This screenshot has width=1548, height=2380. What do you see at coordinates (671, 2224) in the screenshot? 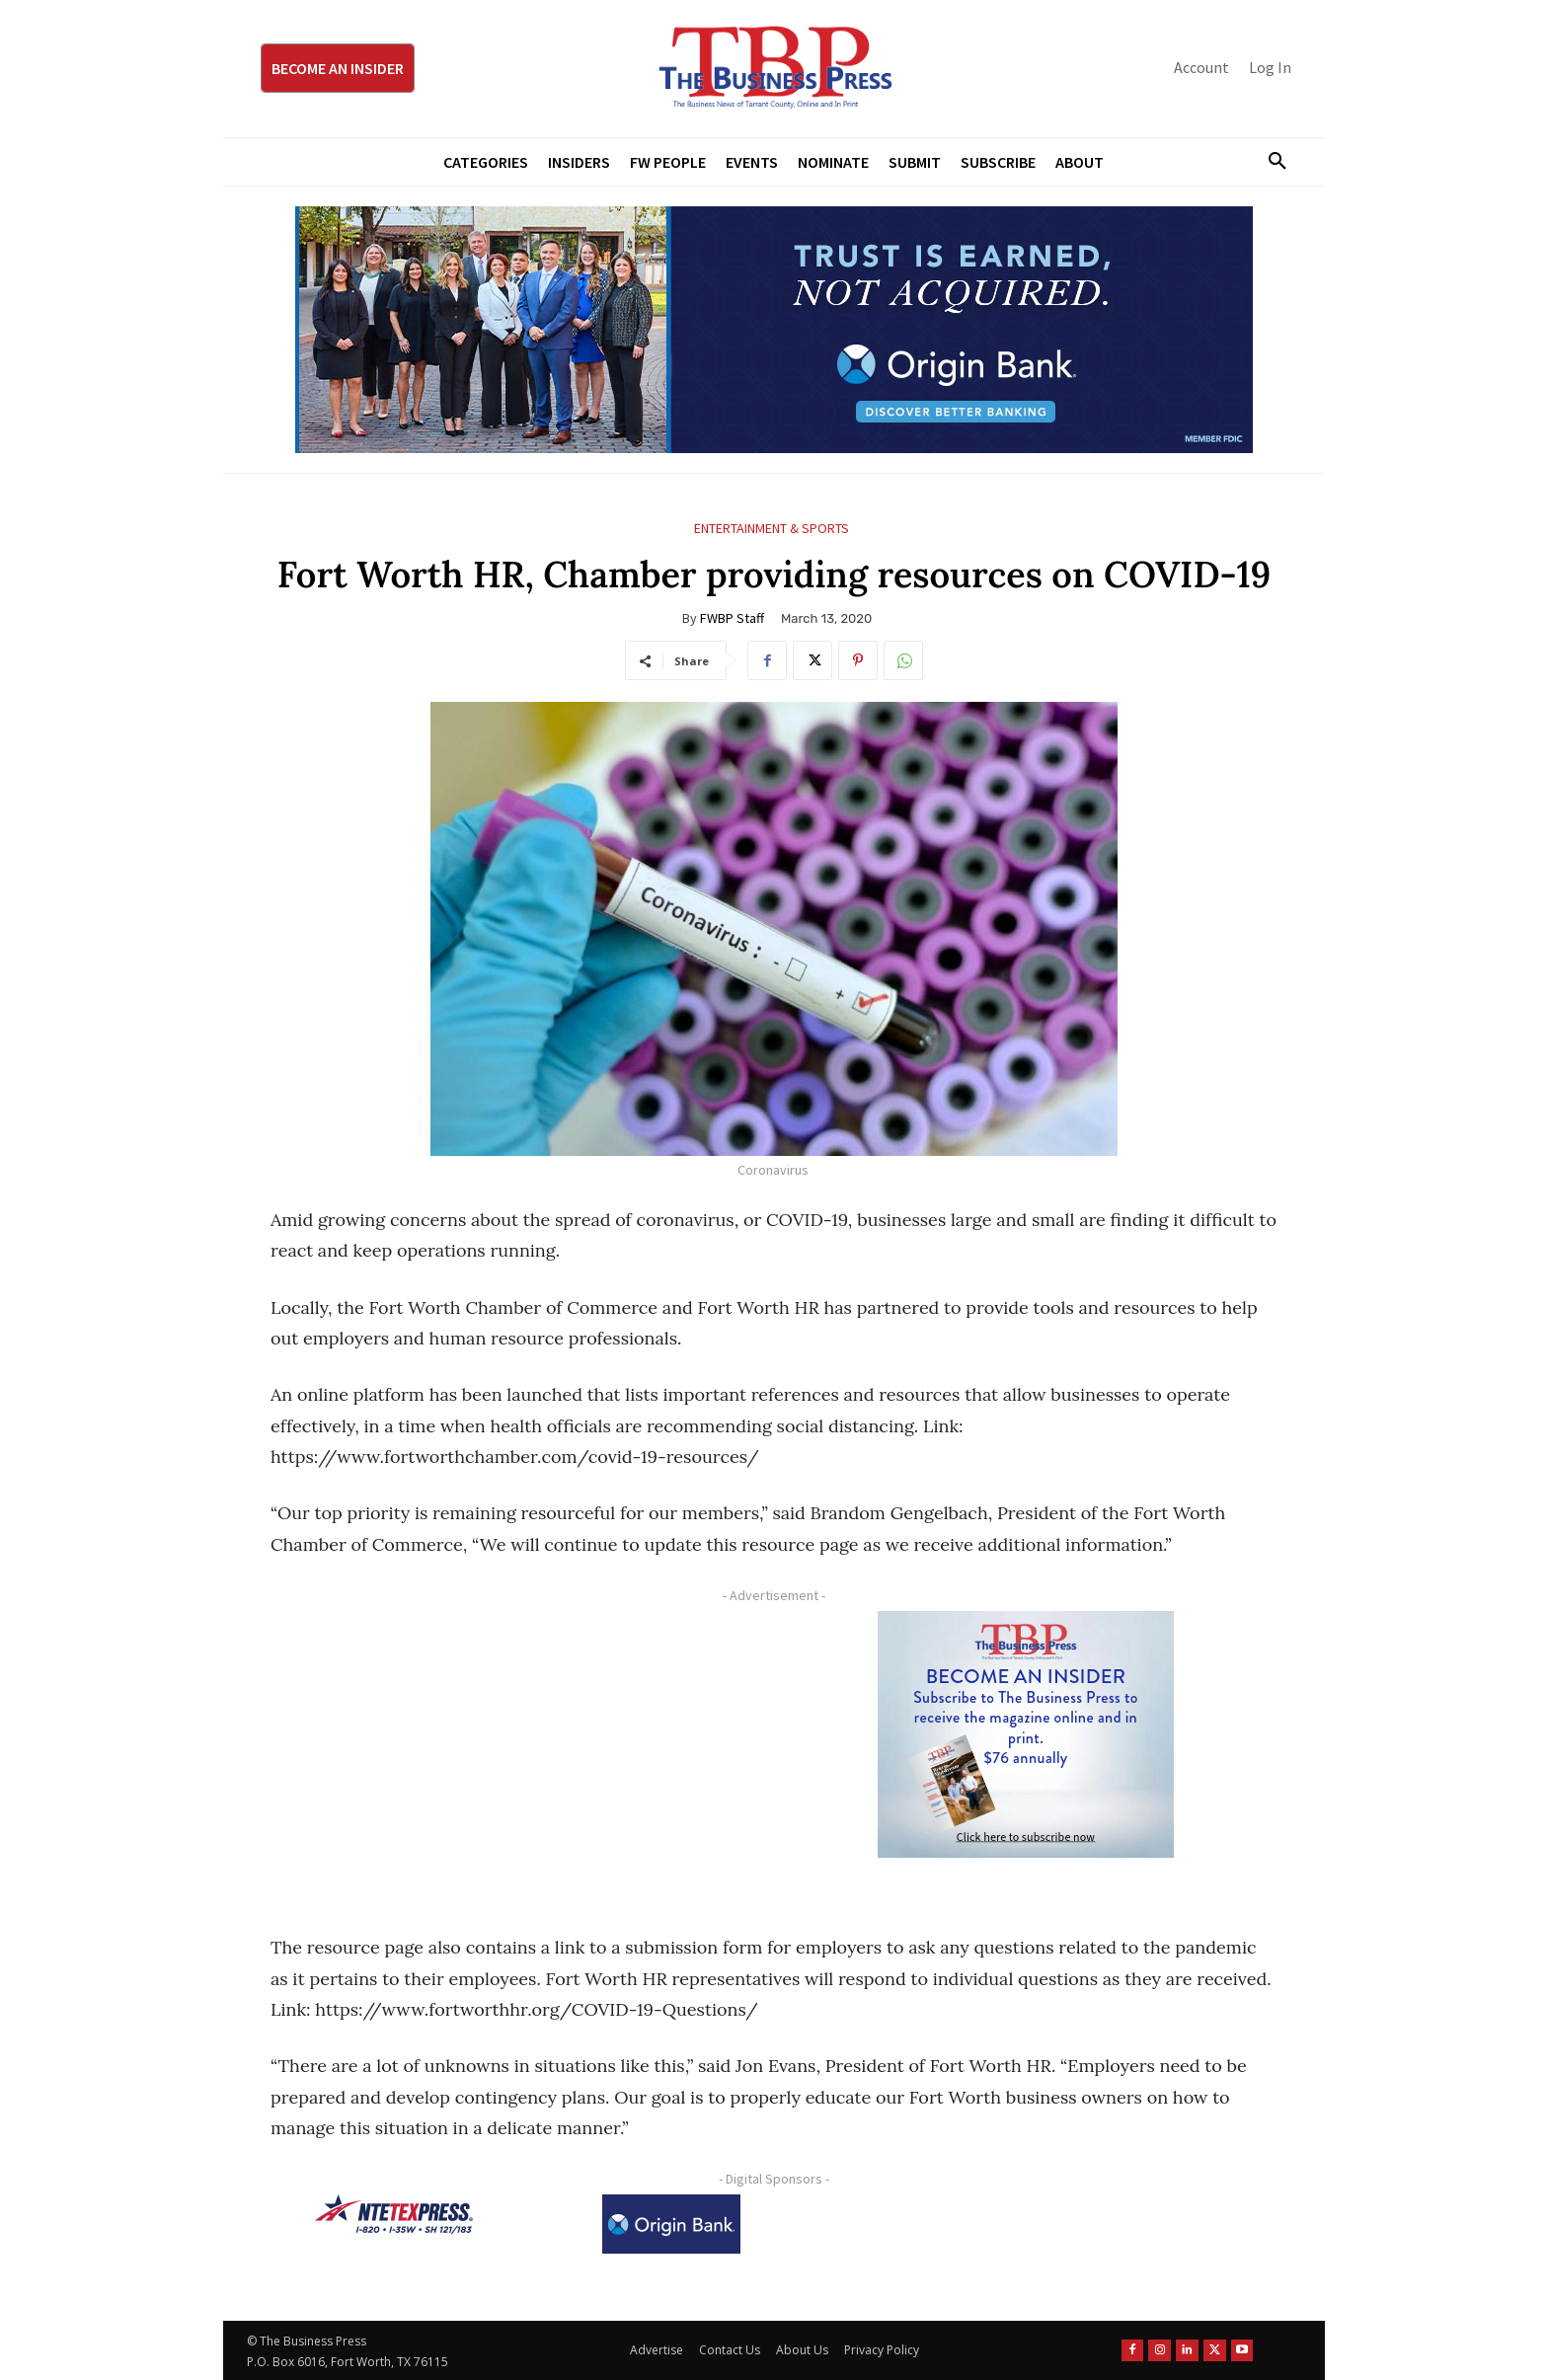
I see `[Origin Bank Logo-Rev-BlueBG_140x60 1]` at bounding box center [671, 2224].